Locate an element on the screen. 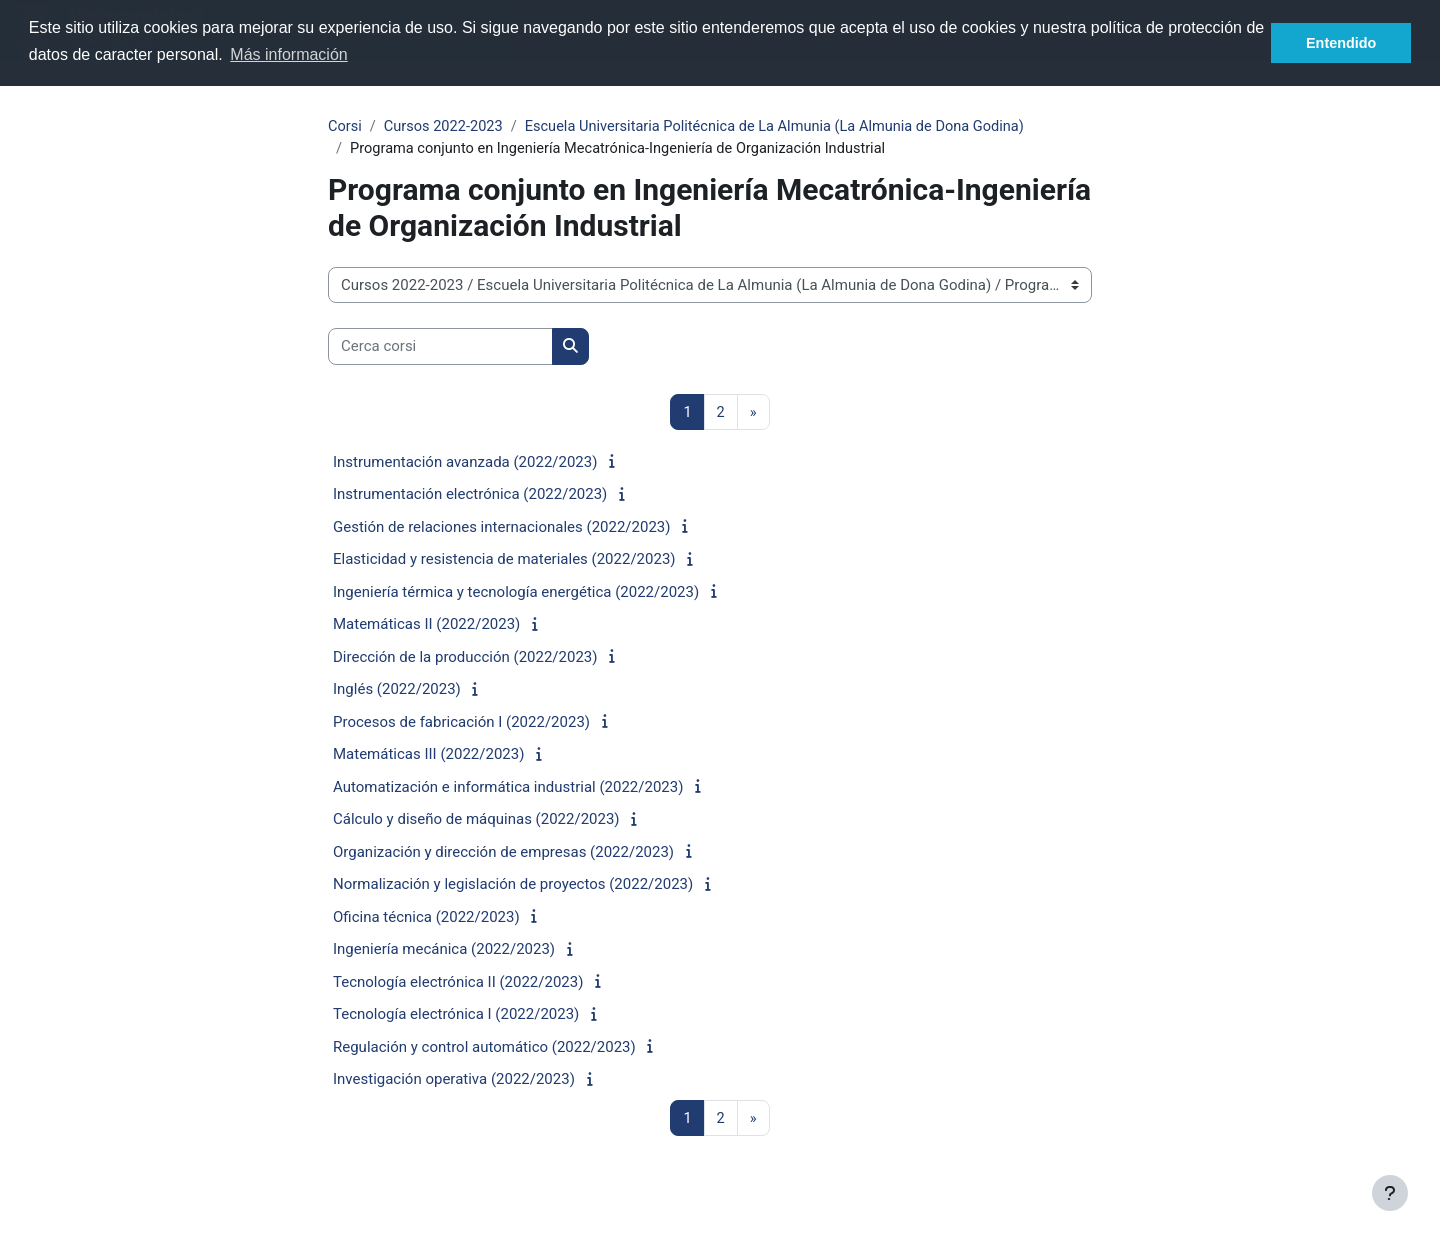  Cálculo y diseño de máquinas (2022/2023) is located at coordinates (476, 821).